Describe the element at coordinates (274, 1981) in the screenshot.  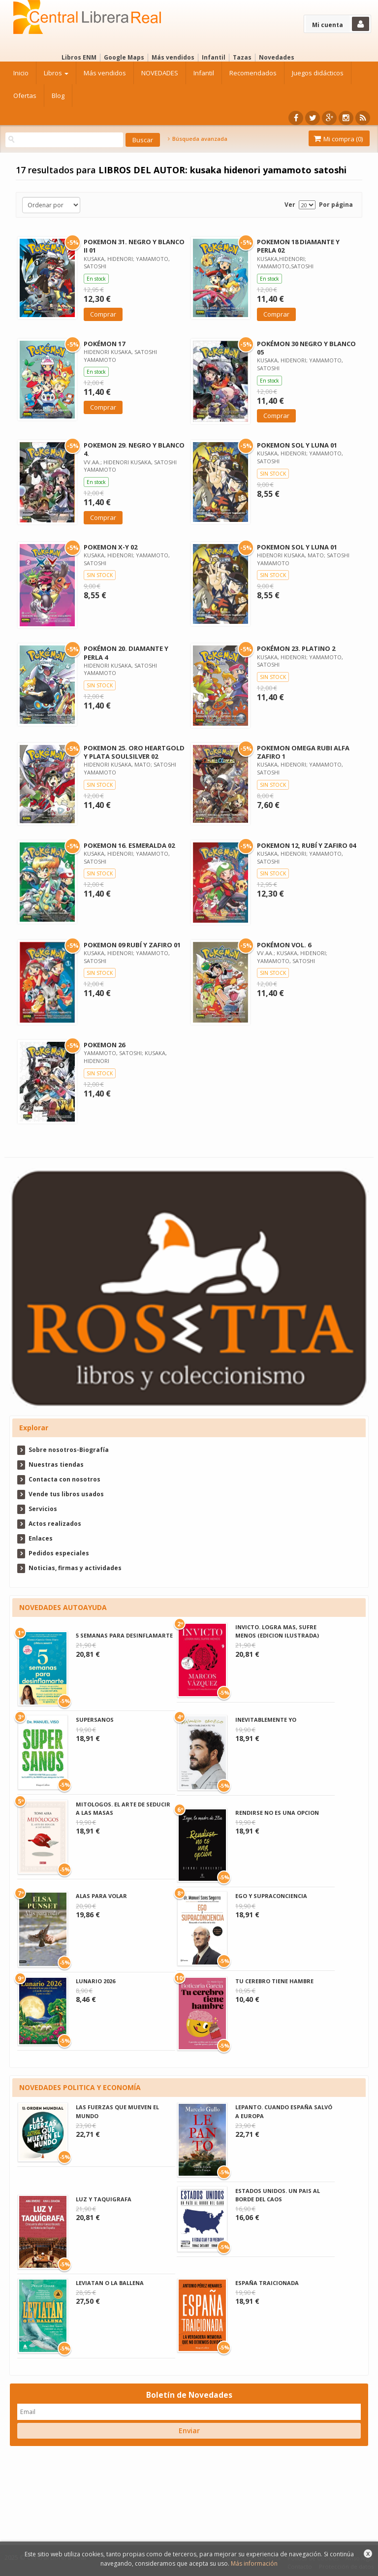
I see `TU CEREBRO TIENE HAMBRE` at that location.